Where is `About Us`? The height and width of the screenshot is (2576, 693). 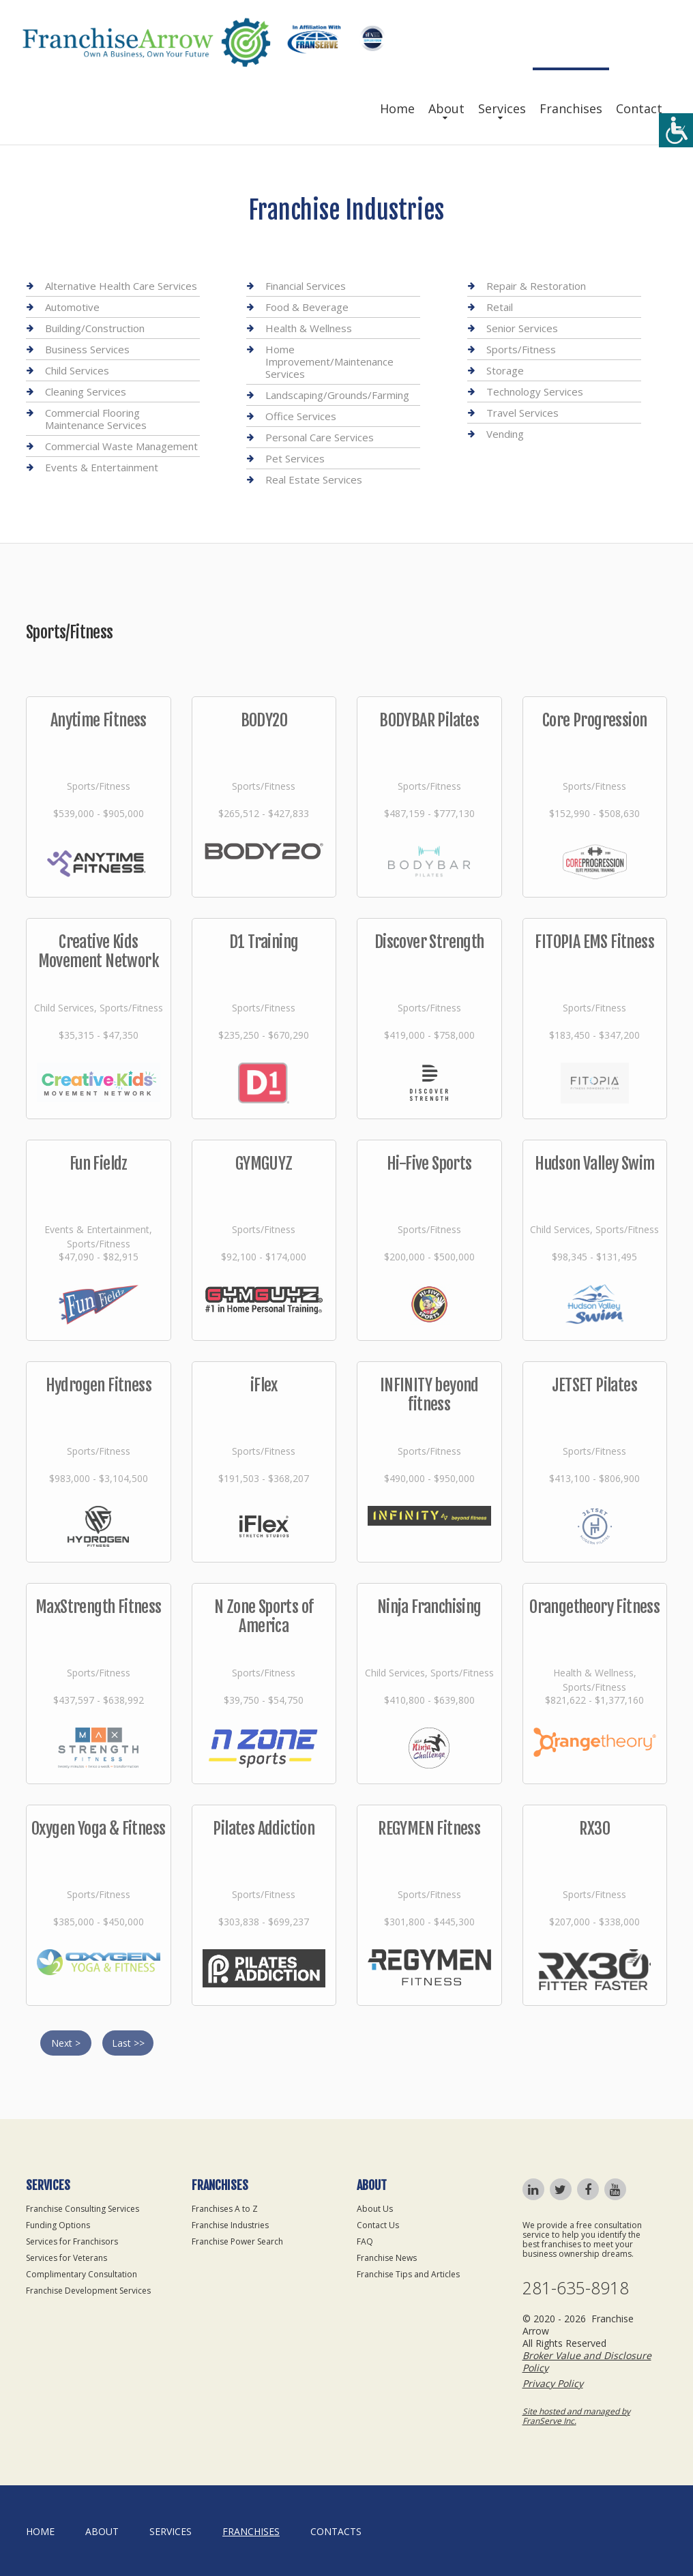 About Us is located at coordinates (375, 2209).